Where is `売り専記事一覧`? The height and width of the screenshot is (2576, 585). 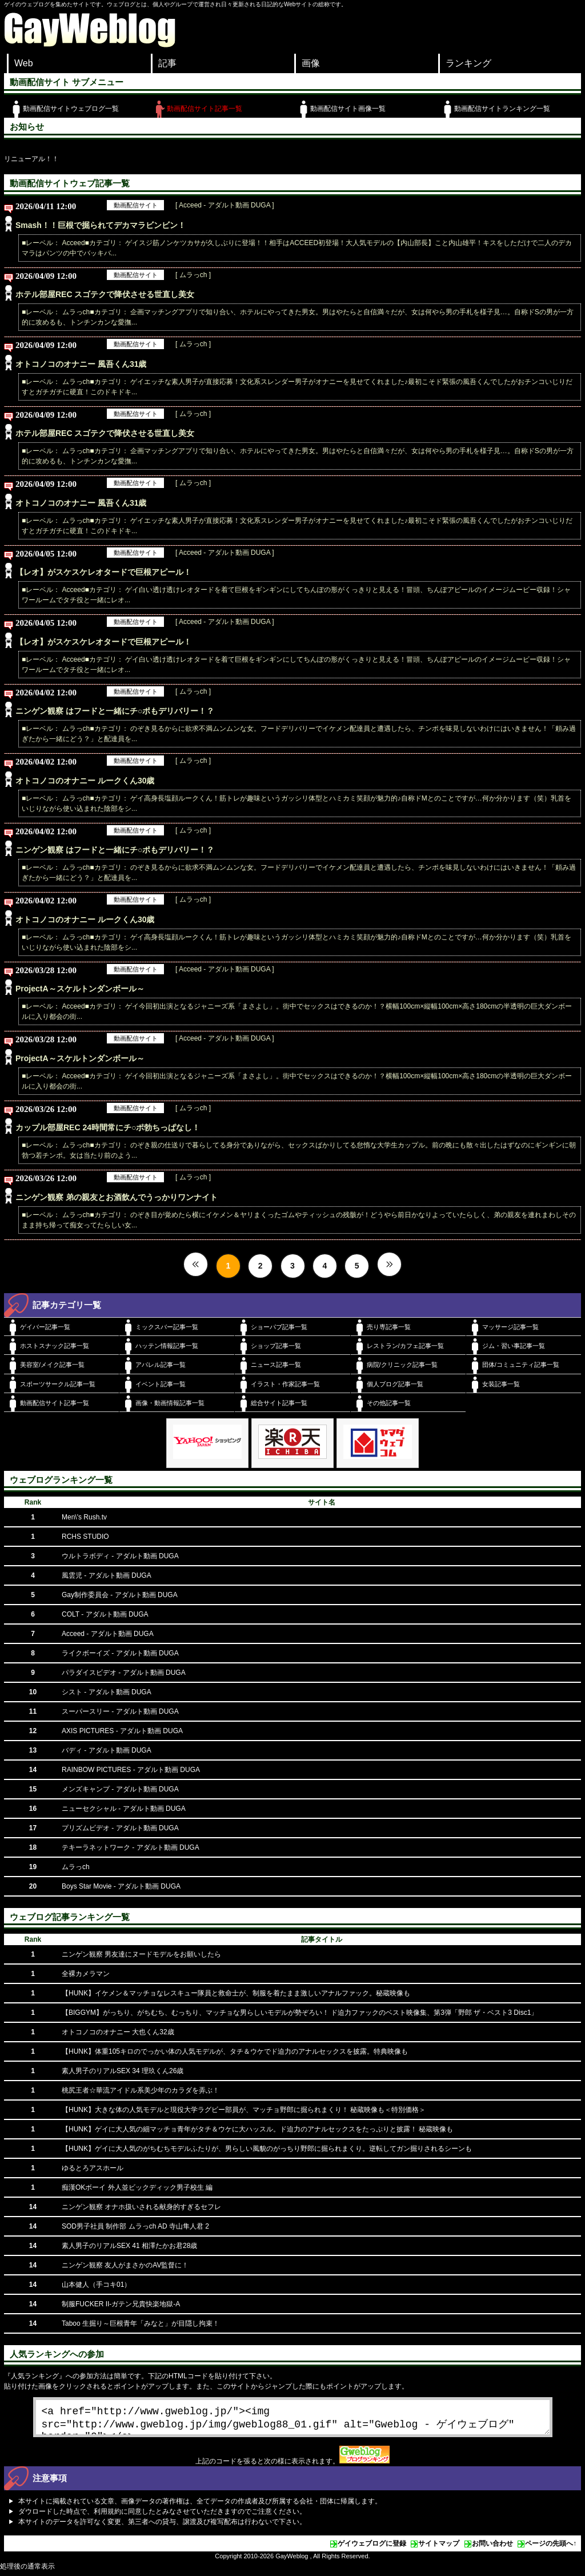 売り専記事一覧 is located at coordinates (389, 1326).